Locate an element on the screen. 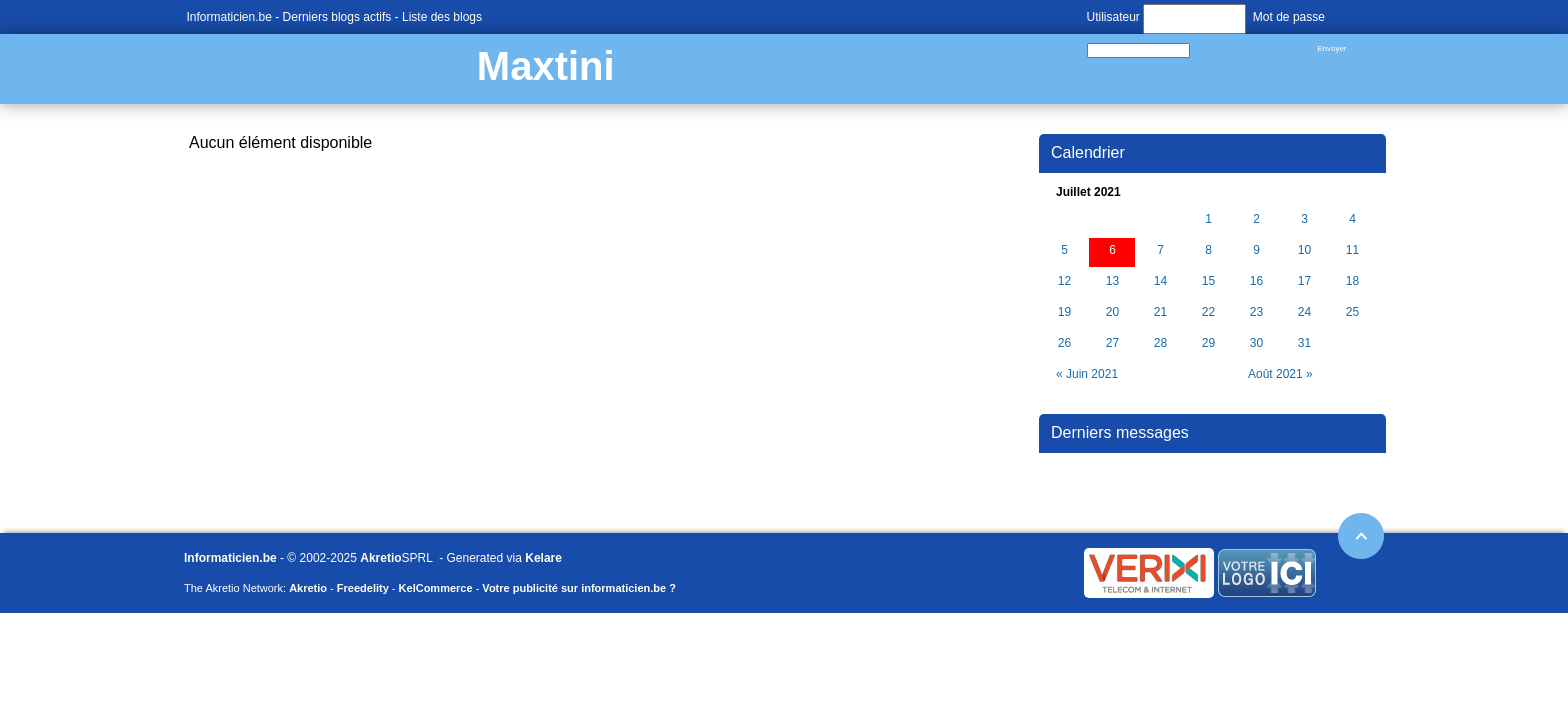 This screenshot has width=1568, height=720. 18 is located at coordinates (1352, 281).